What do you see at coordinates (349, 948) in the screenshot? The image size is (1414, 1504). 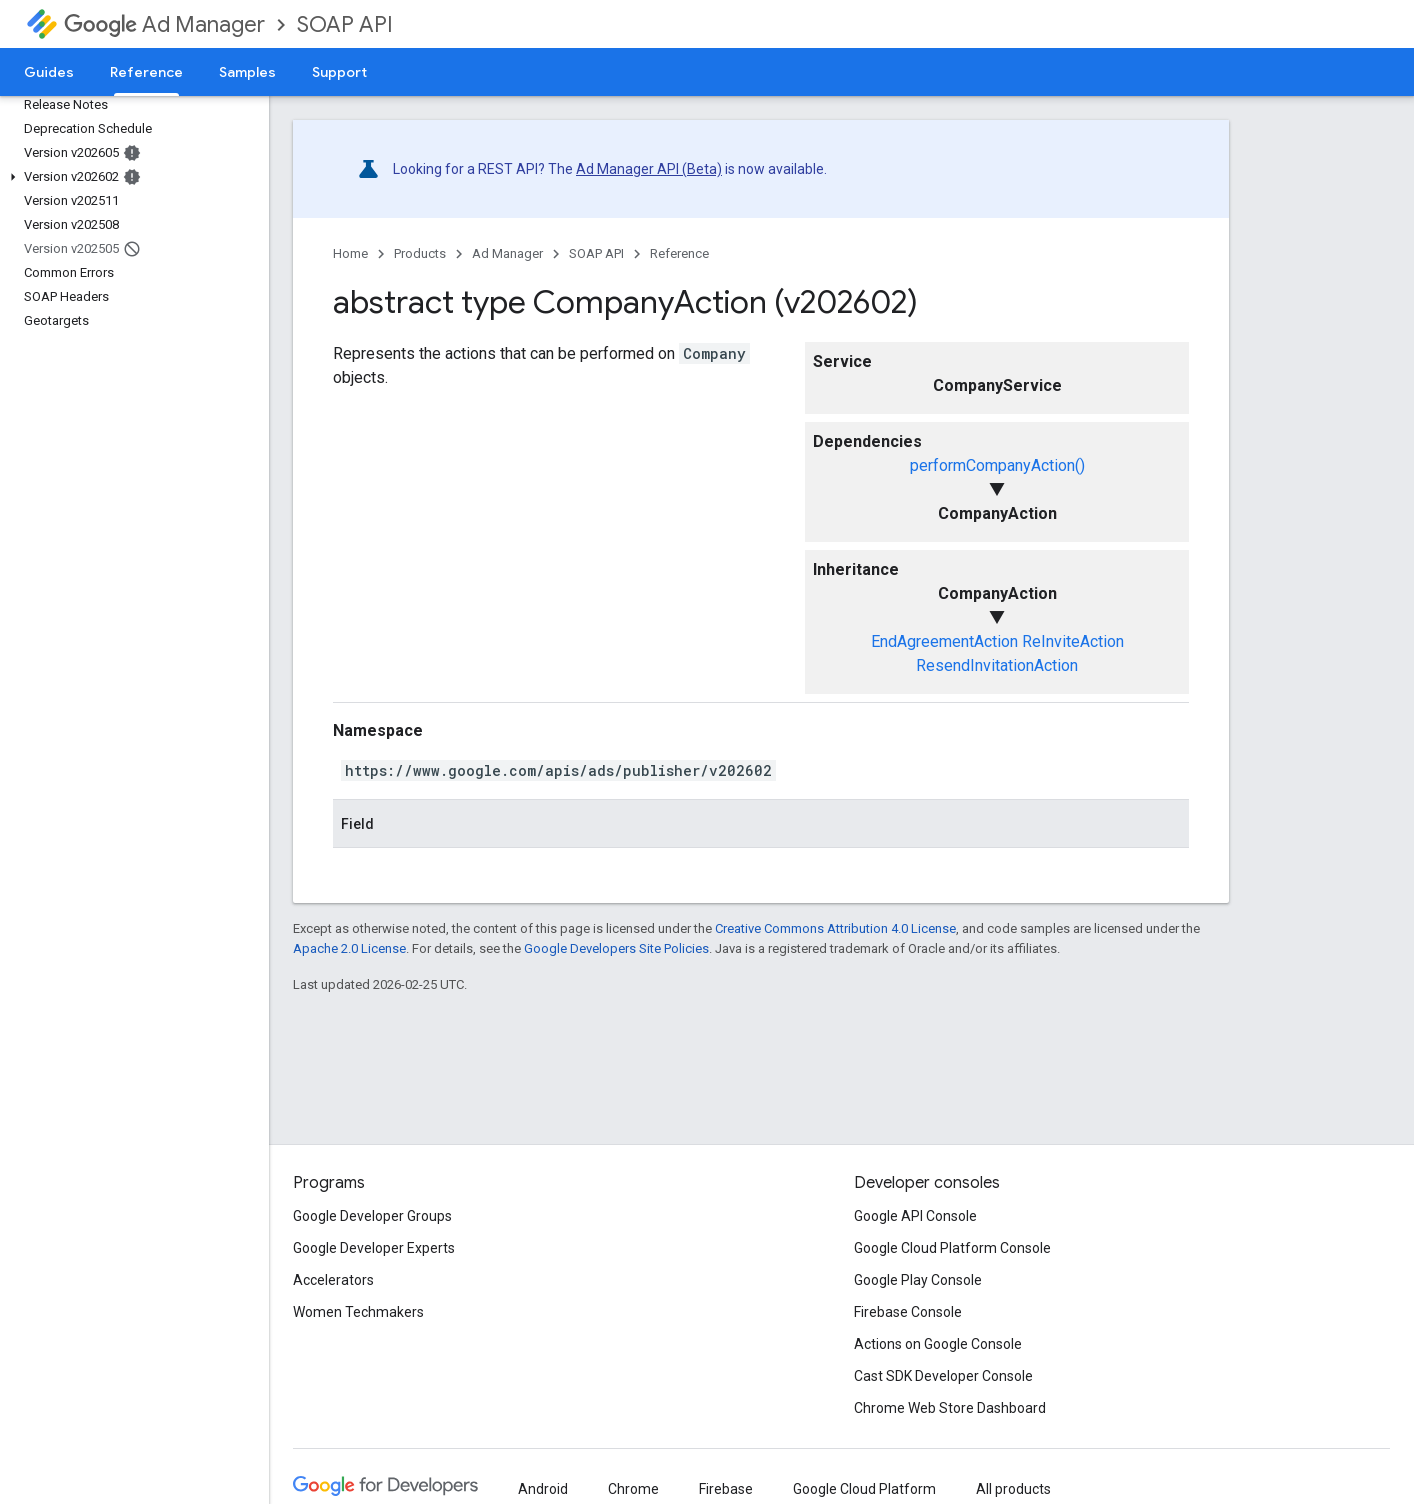 I see `Apache 2.0 License` at bounding box center [349, 948].